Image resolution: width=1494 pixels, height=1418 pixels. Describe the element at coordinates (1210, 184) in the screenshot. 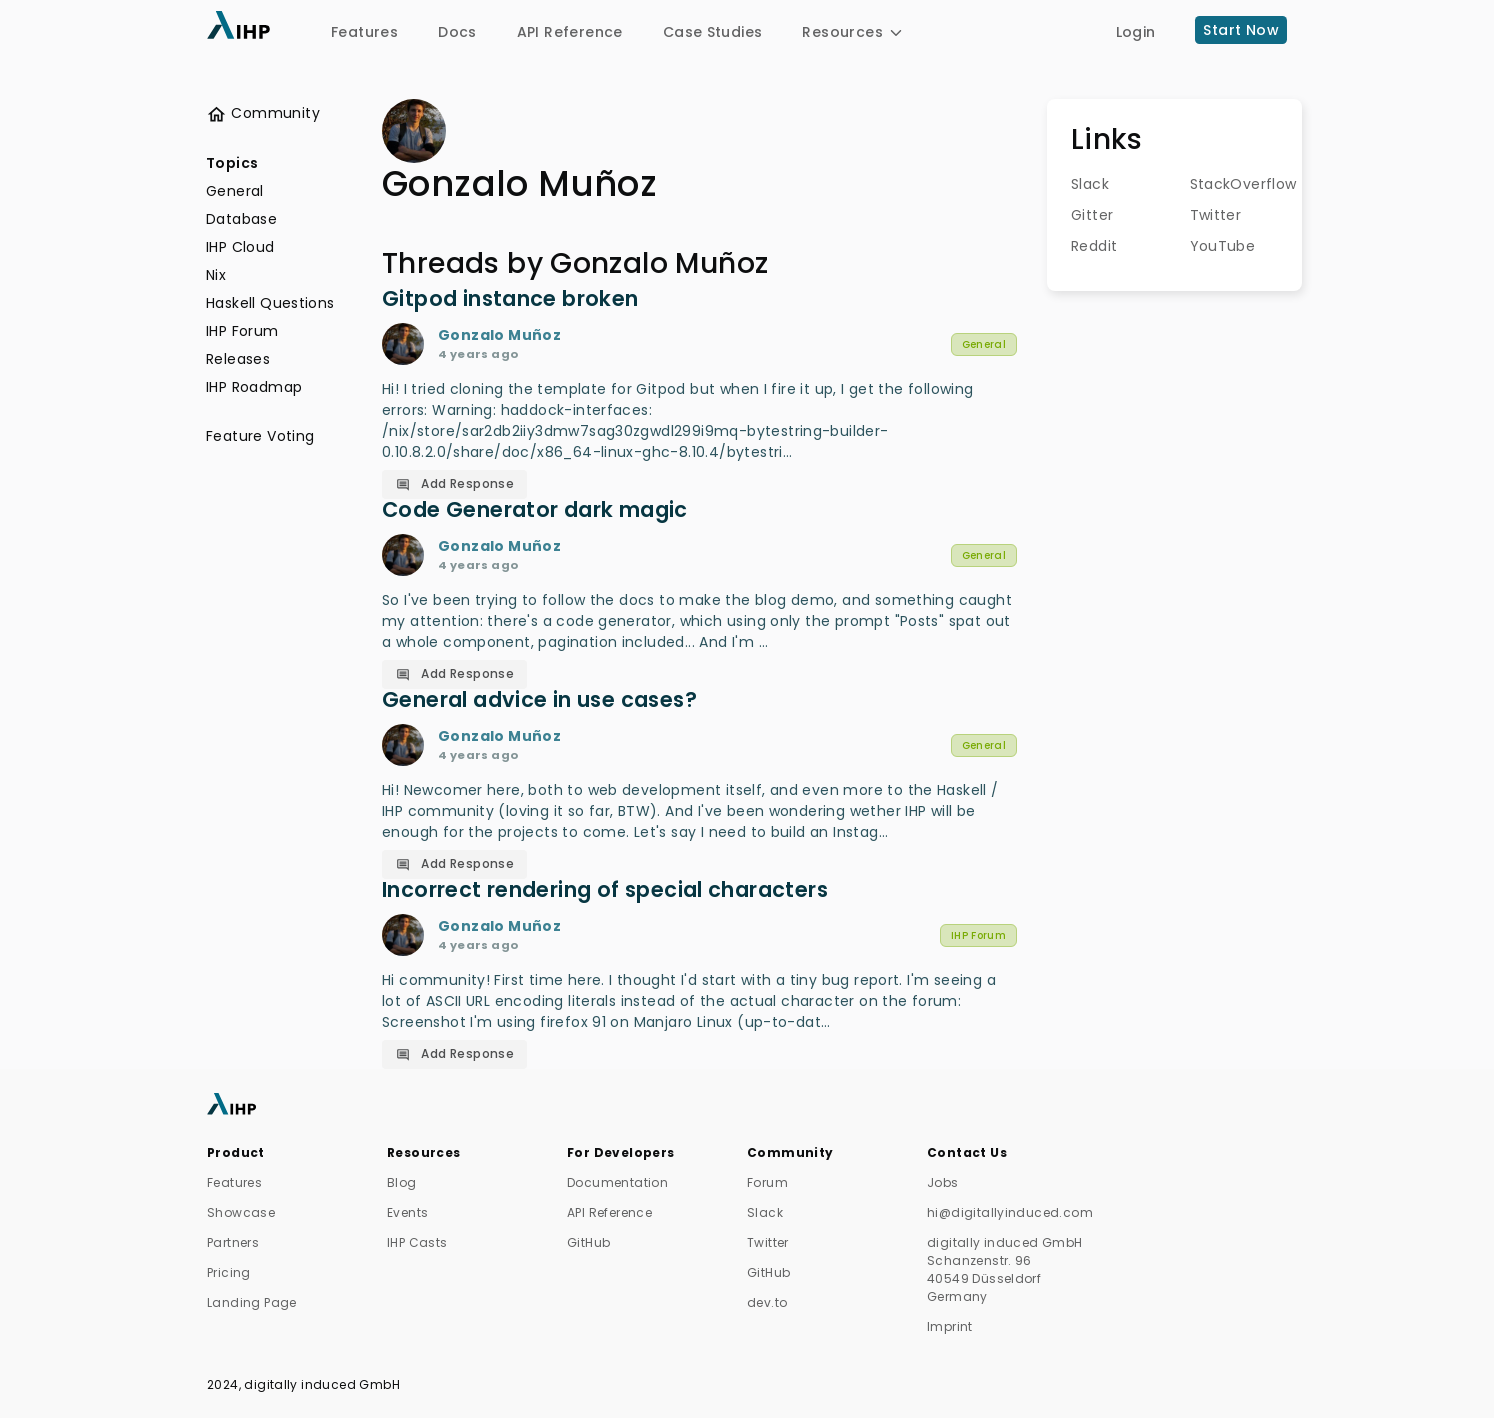

I see `StackOverflow` at that location.